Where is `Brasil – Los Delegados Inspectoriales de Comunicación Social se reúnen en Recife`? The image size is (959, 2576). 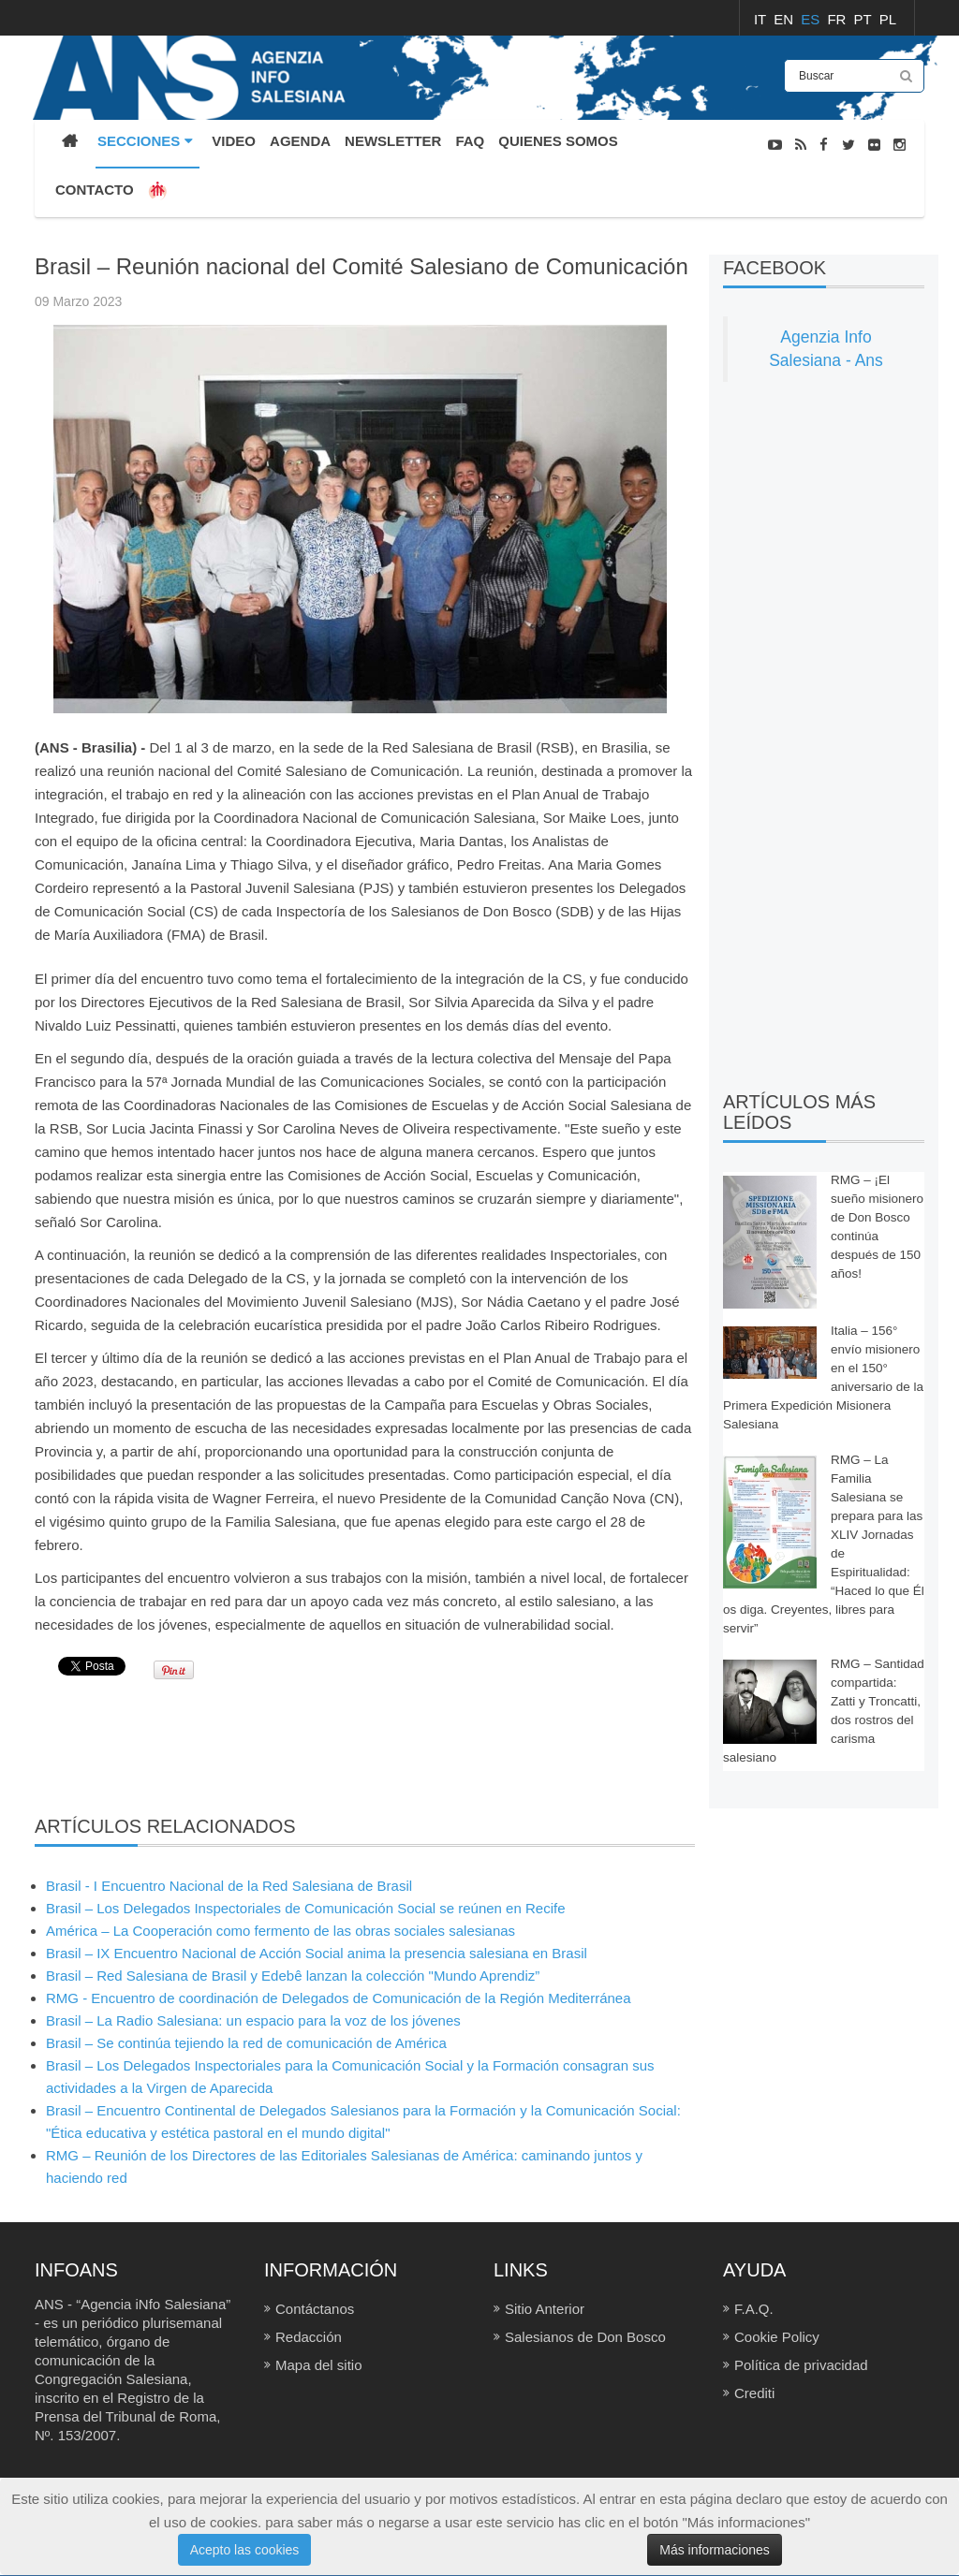
Brasil – Los Delegados Inspectoriales de Comunicación Social se reúnen en Recife is located at coordinates (305, 1908).